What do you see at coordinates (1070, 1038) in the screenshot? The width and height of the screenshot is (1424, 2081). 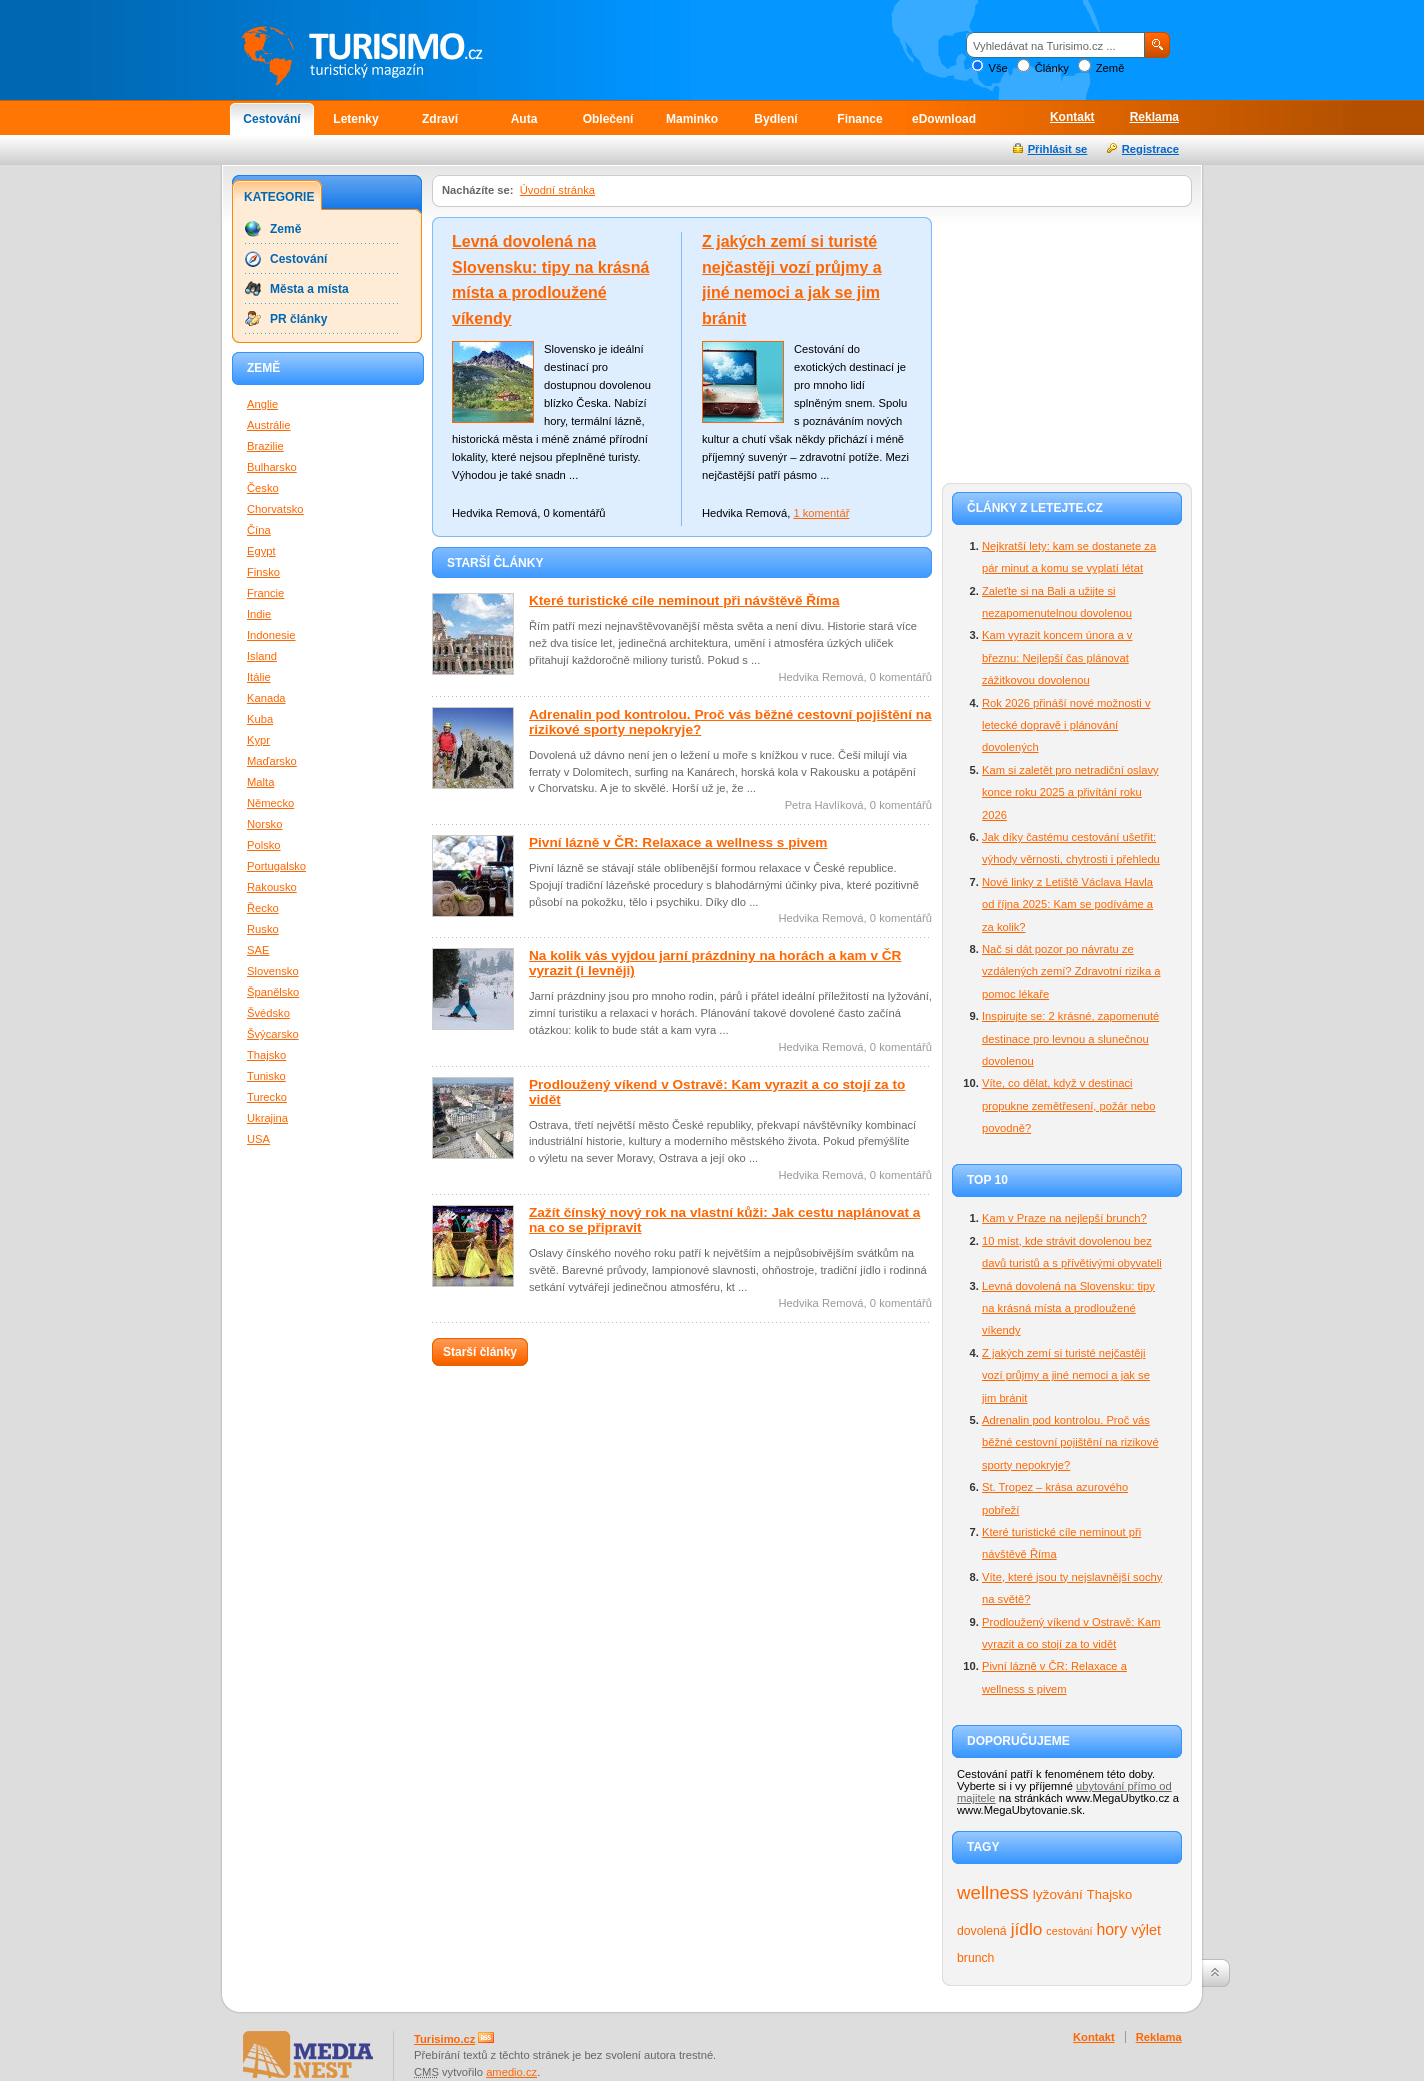 I see `Inspirujte se: 2 krásné, zapomenuté destinace pro levnou a slunečnou dovolenou` at bounding box center [1070, 1038].